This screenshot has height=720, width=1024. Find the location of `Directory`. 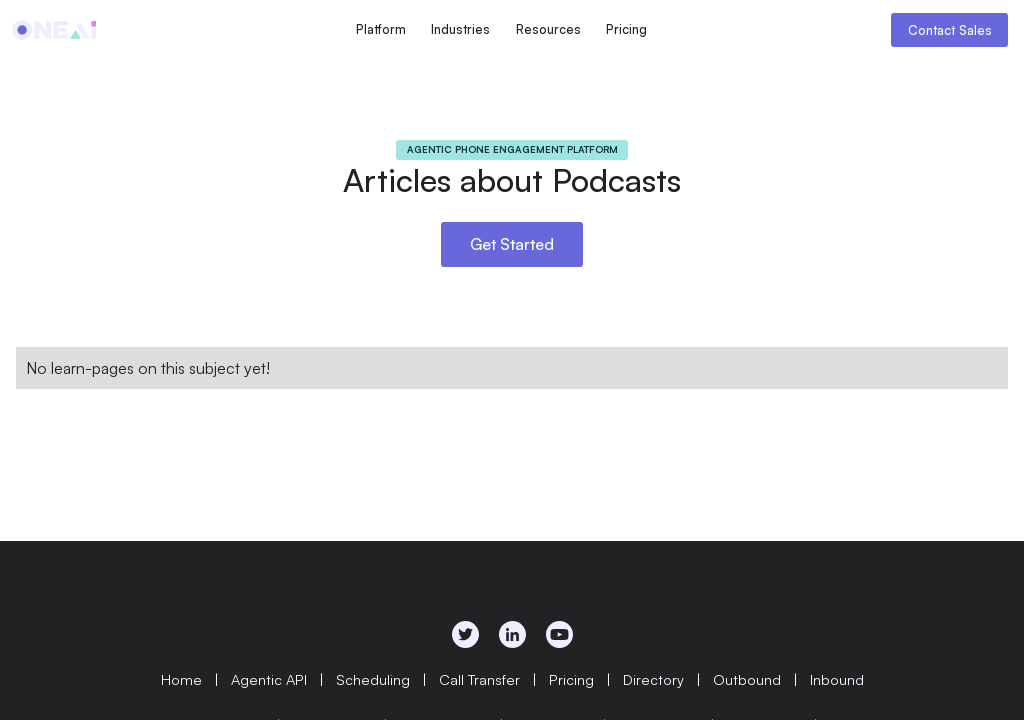

Directory is located at coordinates (653, 679).